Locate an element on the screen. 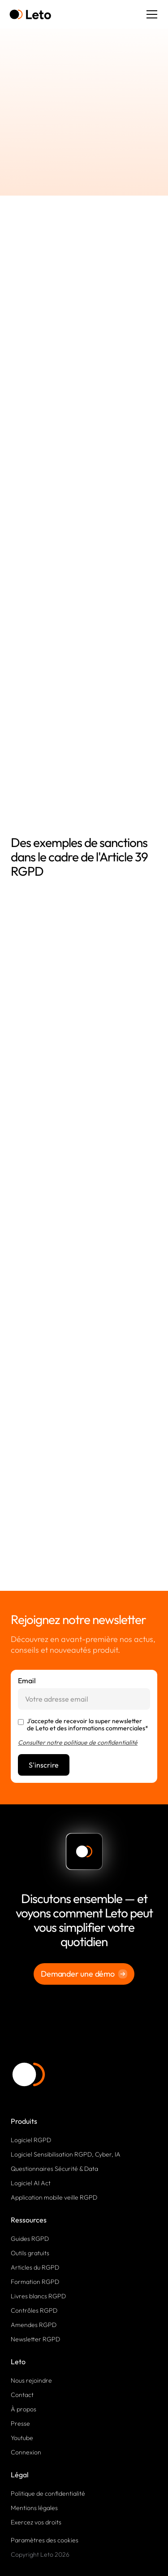  Exercez vos droits is located at coordinates (36, 2522).